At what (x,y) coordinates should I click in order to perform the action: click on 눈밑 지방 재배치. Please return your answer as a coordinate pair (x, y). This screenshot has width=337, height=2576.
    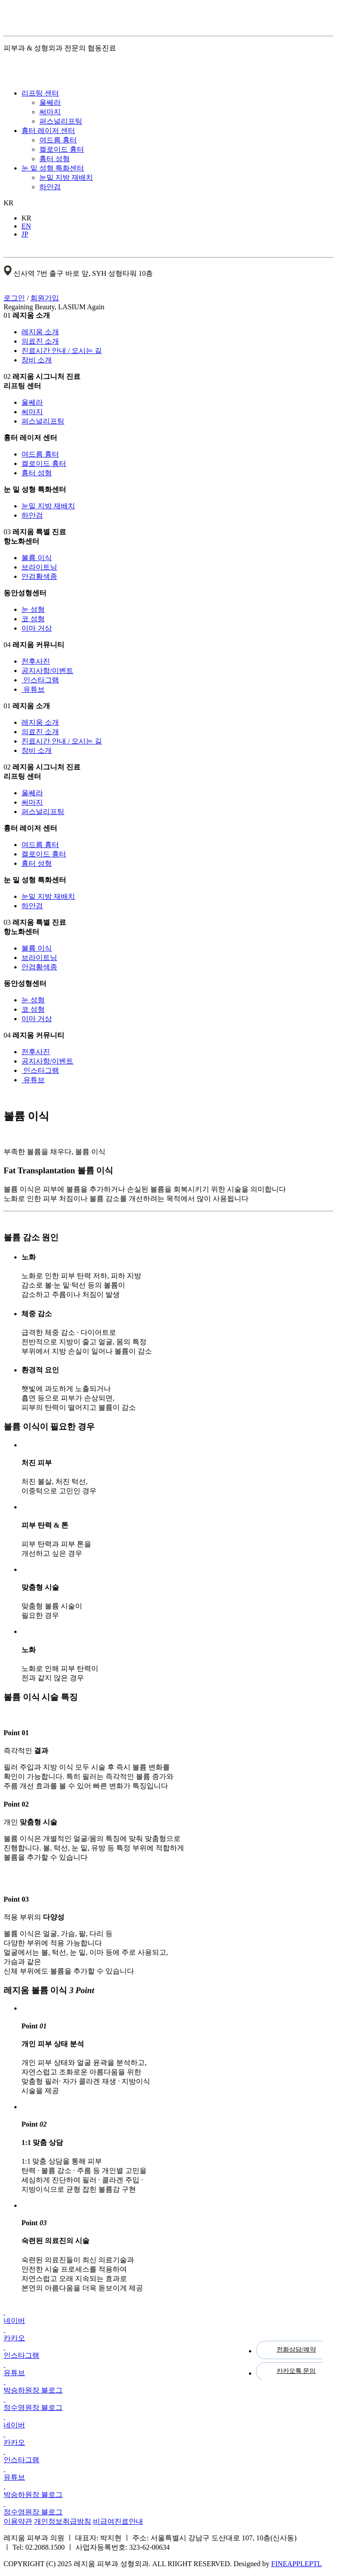
    Looking at the image, I should click on (66, 177).